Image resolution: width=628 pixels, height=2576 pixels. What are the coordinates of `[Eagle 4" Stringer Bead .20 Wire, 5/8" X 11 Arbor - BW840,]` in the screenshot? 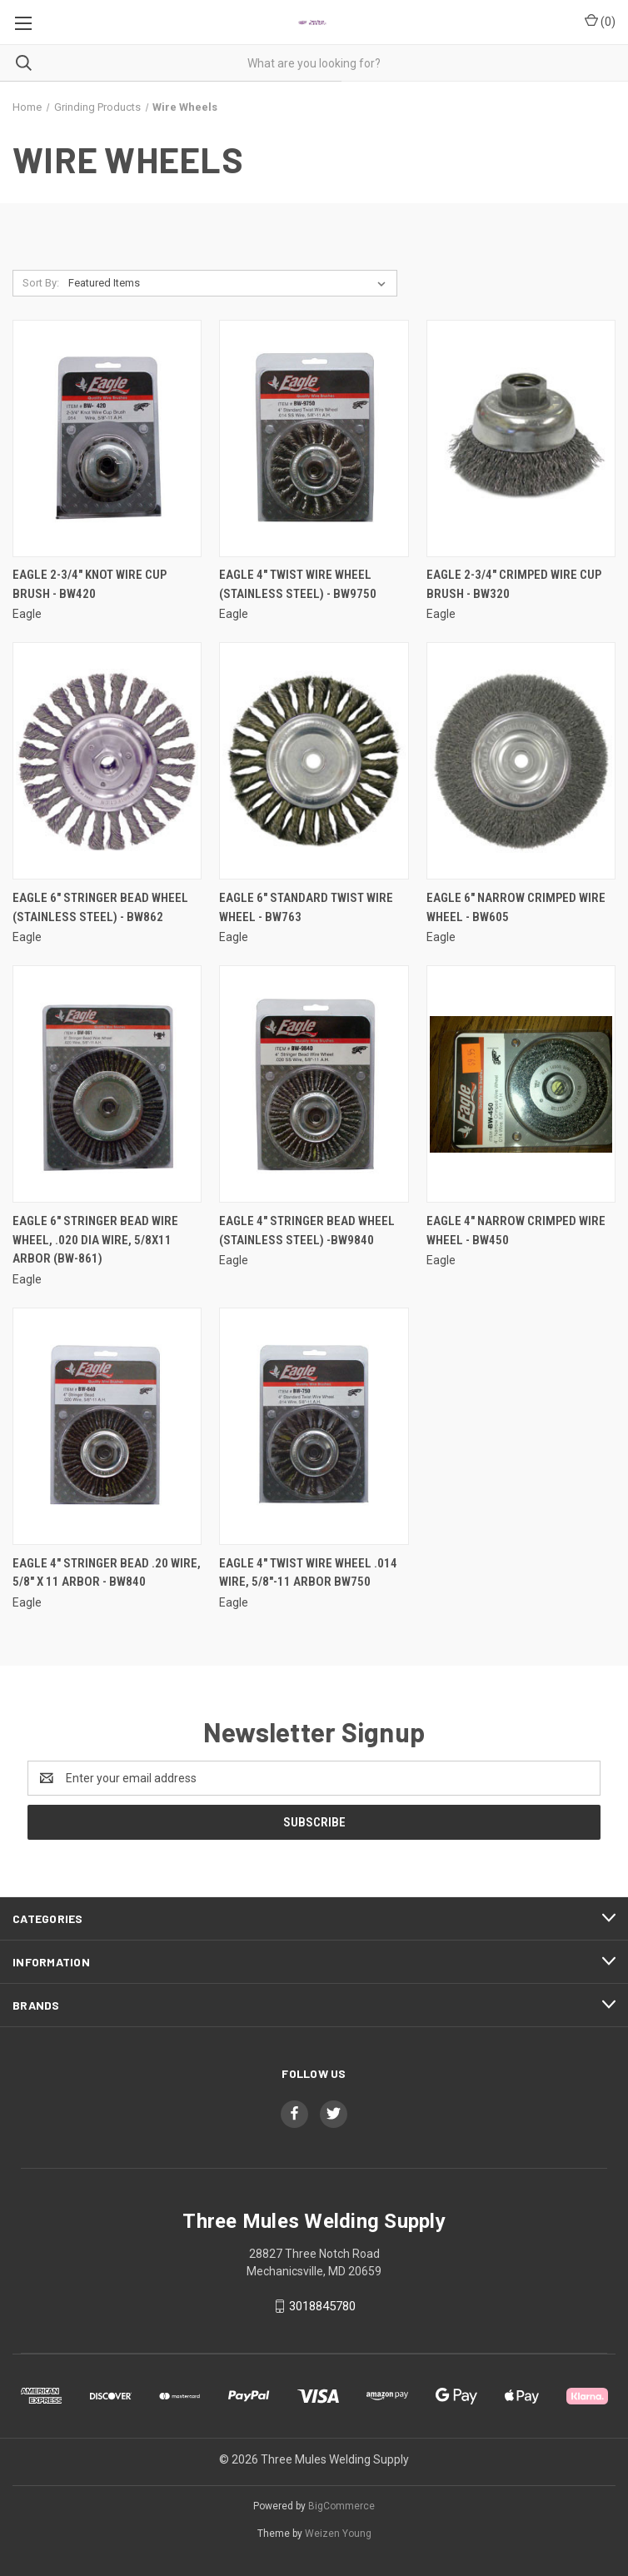 It's located at (107, 1426).